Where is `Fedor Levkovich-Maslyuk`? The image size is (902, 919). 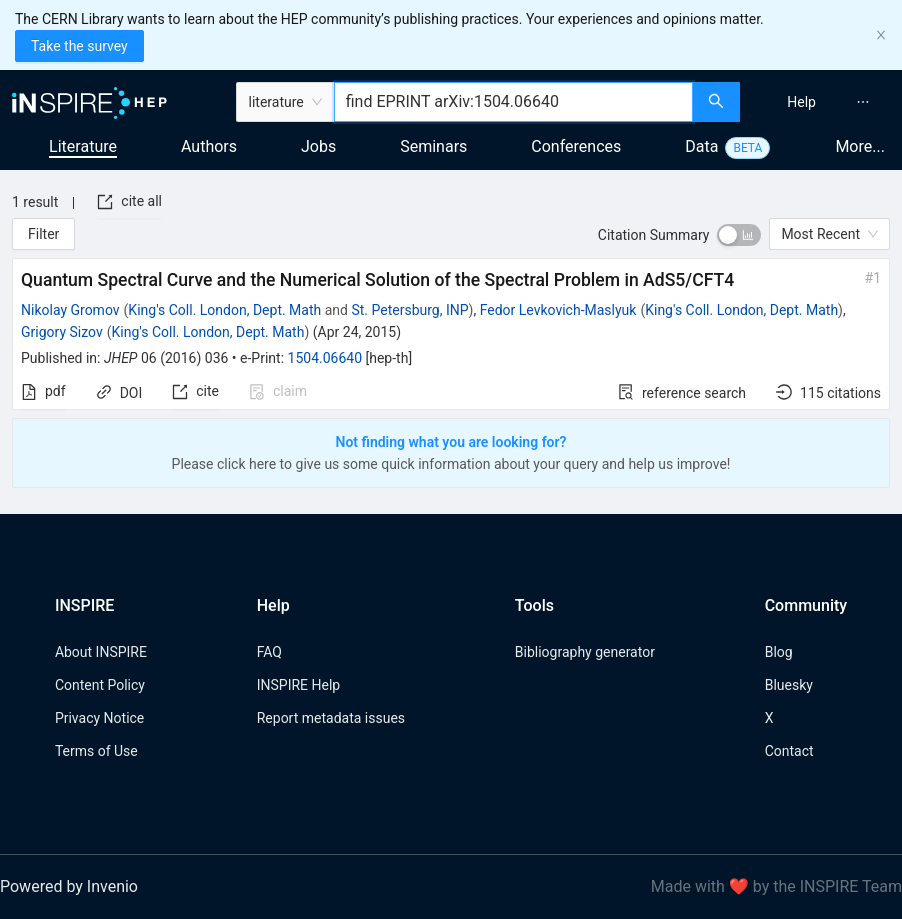 Fedor Levkovich-Maslyuk is located at coordinates (558, 310).